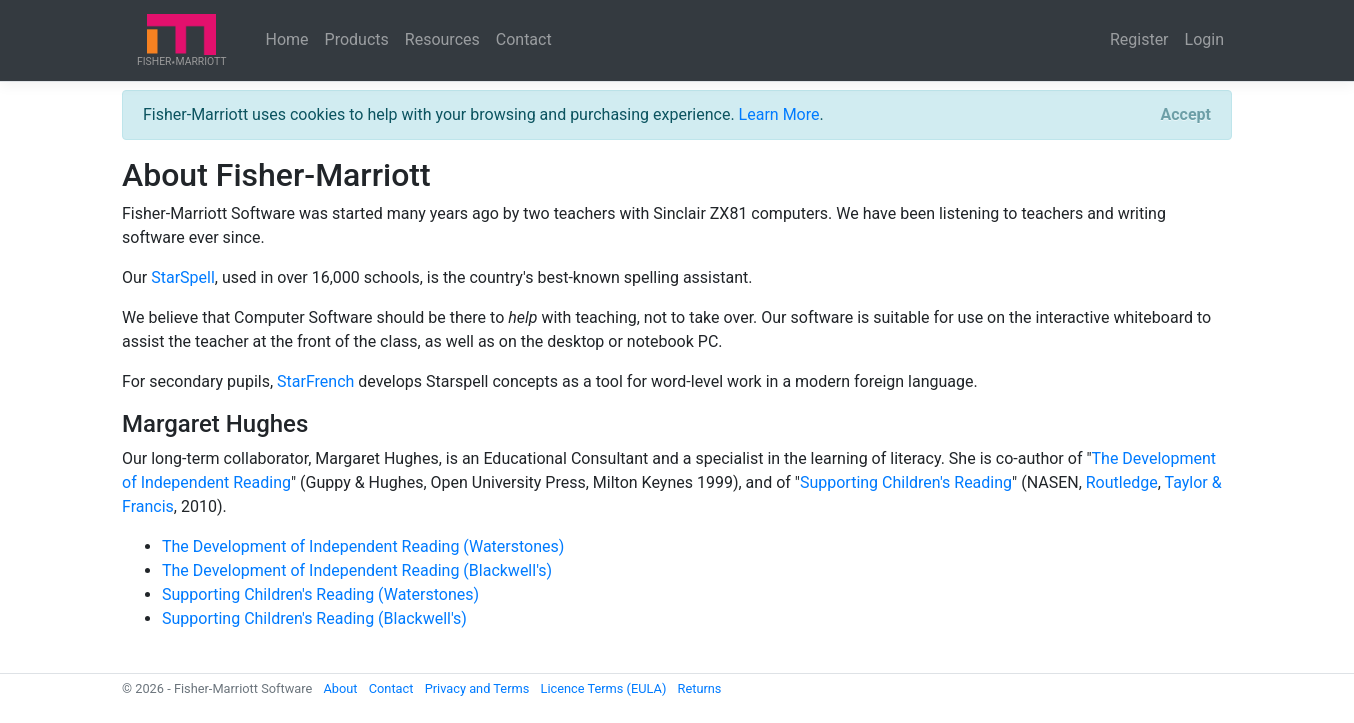 Image resolution: width=1354 pixels, height=723 pixels. Describe the element at coordinates (357, 39) in the screenshot. I see `Products` at that location.